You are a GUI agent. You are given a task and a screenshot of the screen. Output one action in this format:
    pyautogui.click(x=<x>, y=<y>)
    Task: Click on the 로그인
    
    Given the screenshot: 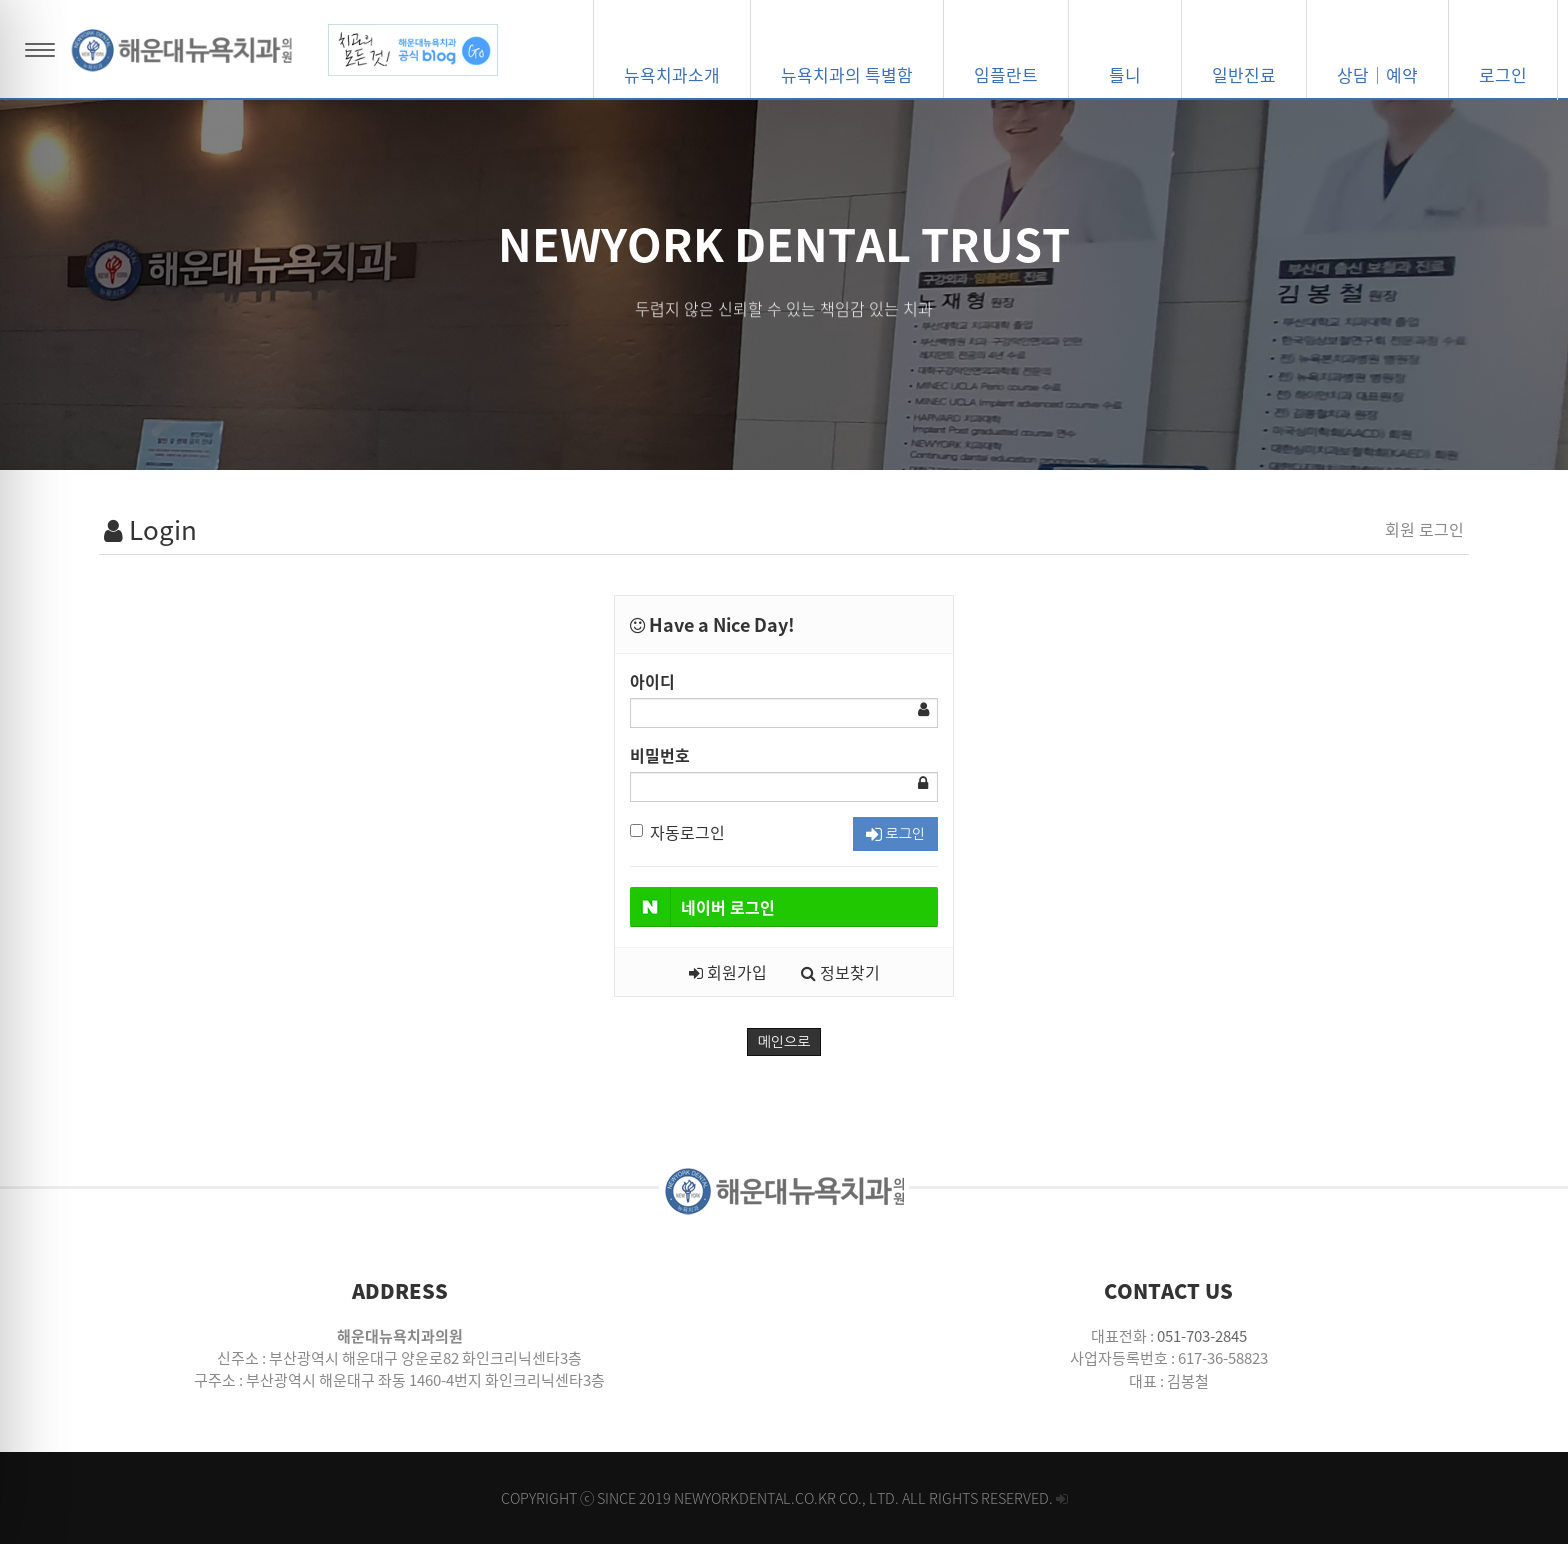 What is the action you would take?
    pyautogui.click(x=895, y=834)
    